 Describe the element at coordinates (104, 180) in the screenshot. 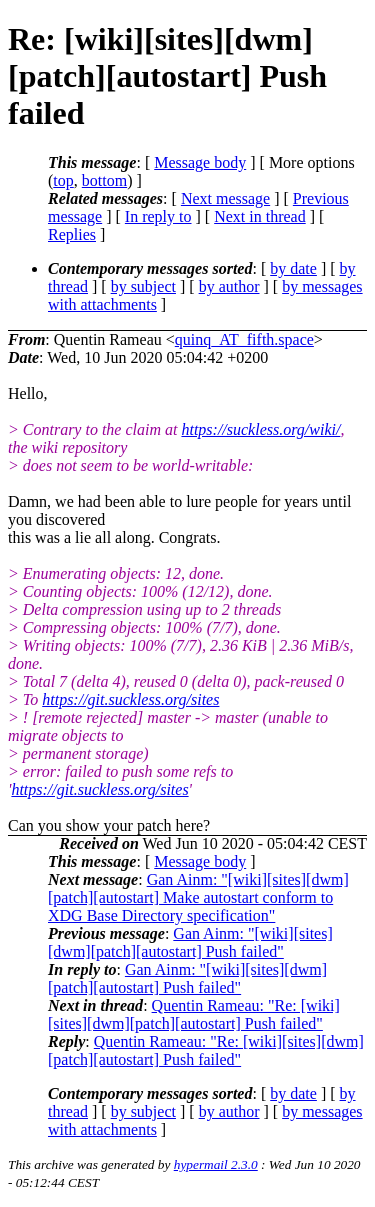

I see `bottom` at that location.